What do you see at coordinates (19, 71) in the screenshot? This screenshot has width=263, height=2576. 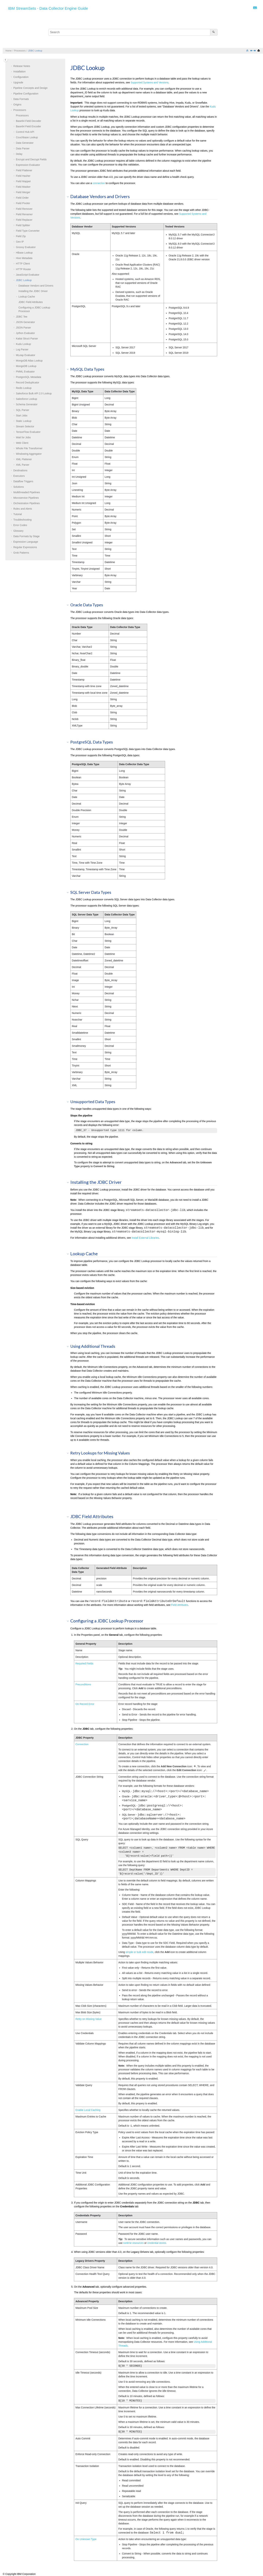 I see `Installation` at bounding box center [19, 71].